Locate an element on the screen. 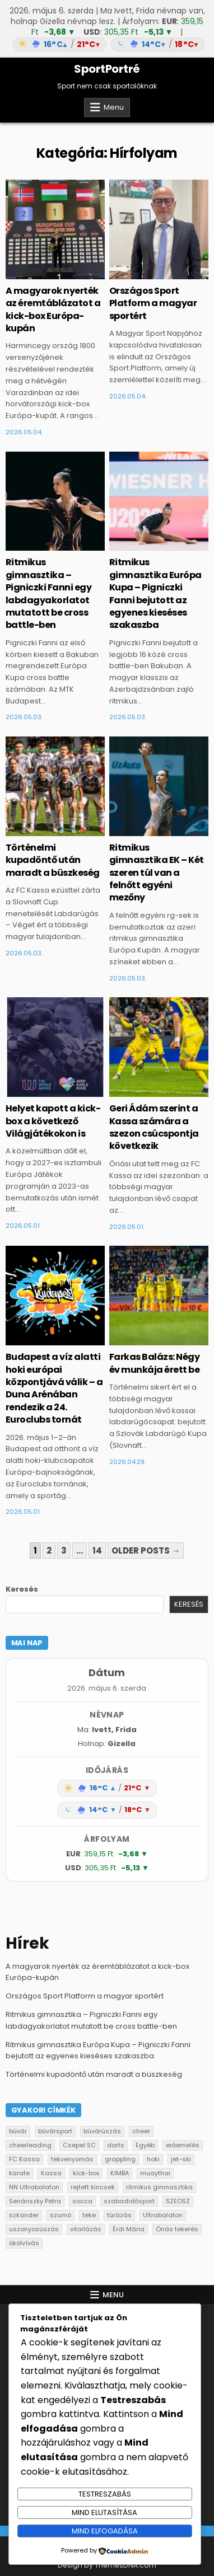 Image resolution: width=214 pixels, height=2576 pixels. SportPortré is located at coordinates (107, 69).